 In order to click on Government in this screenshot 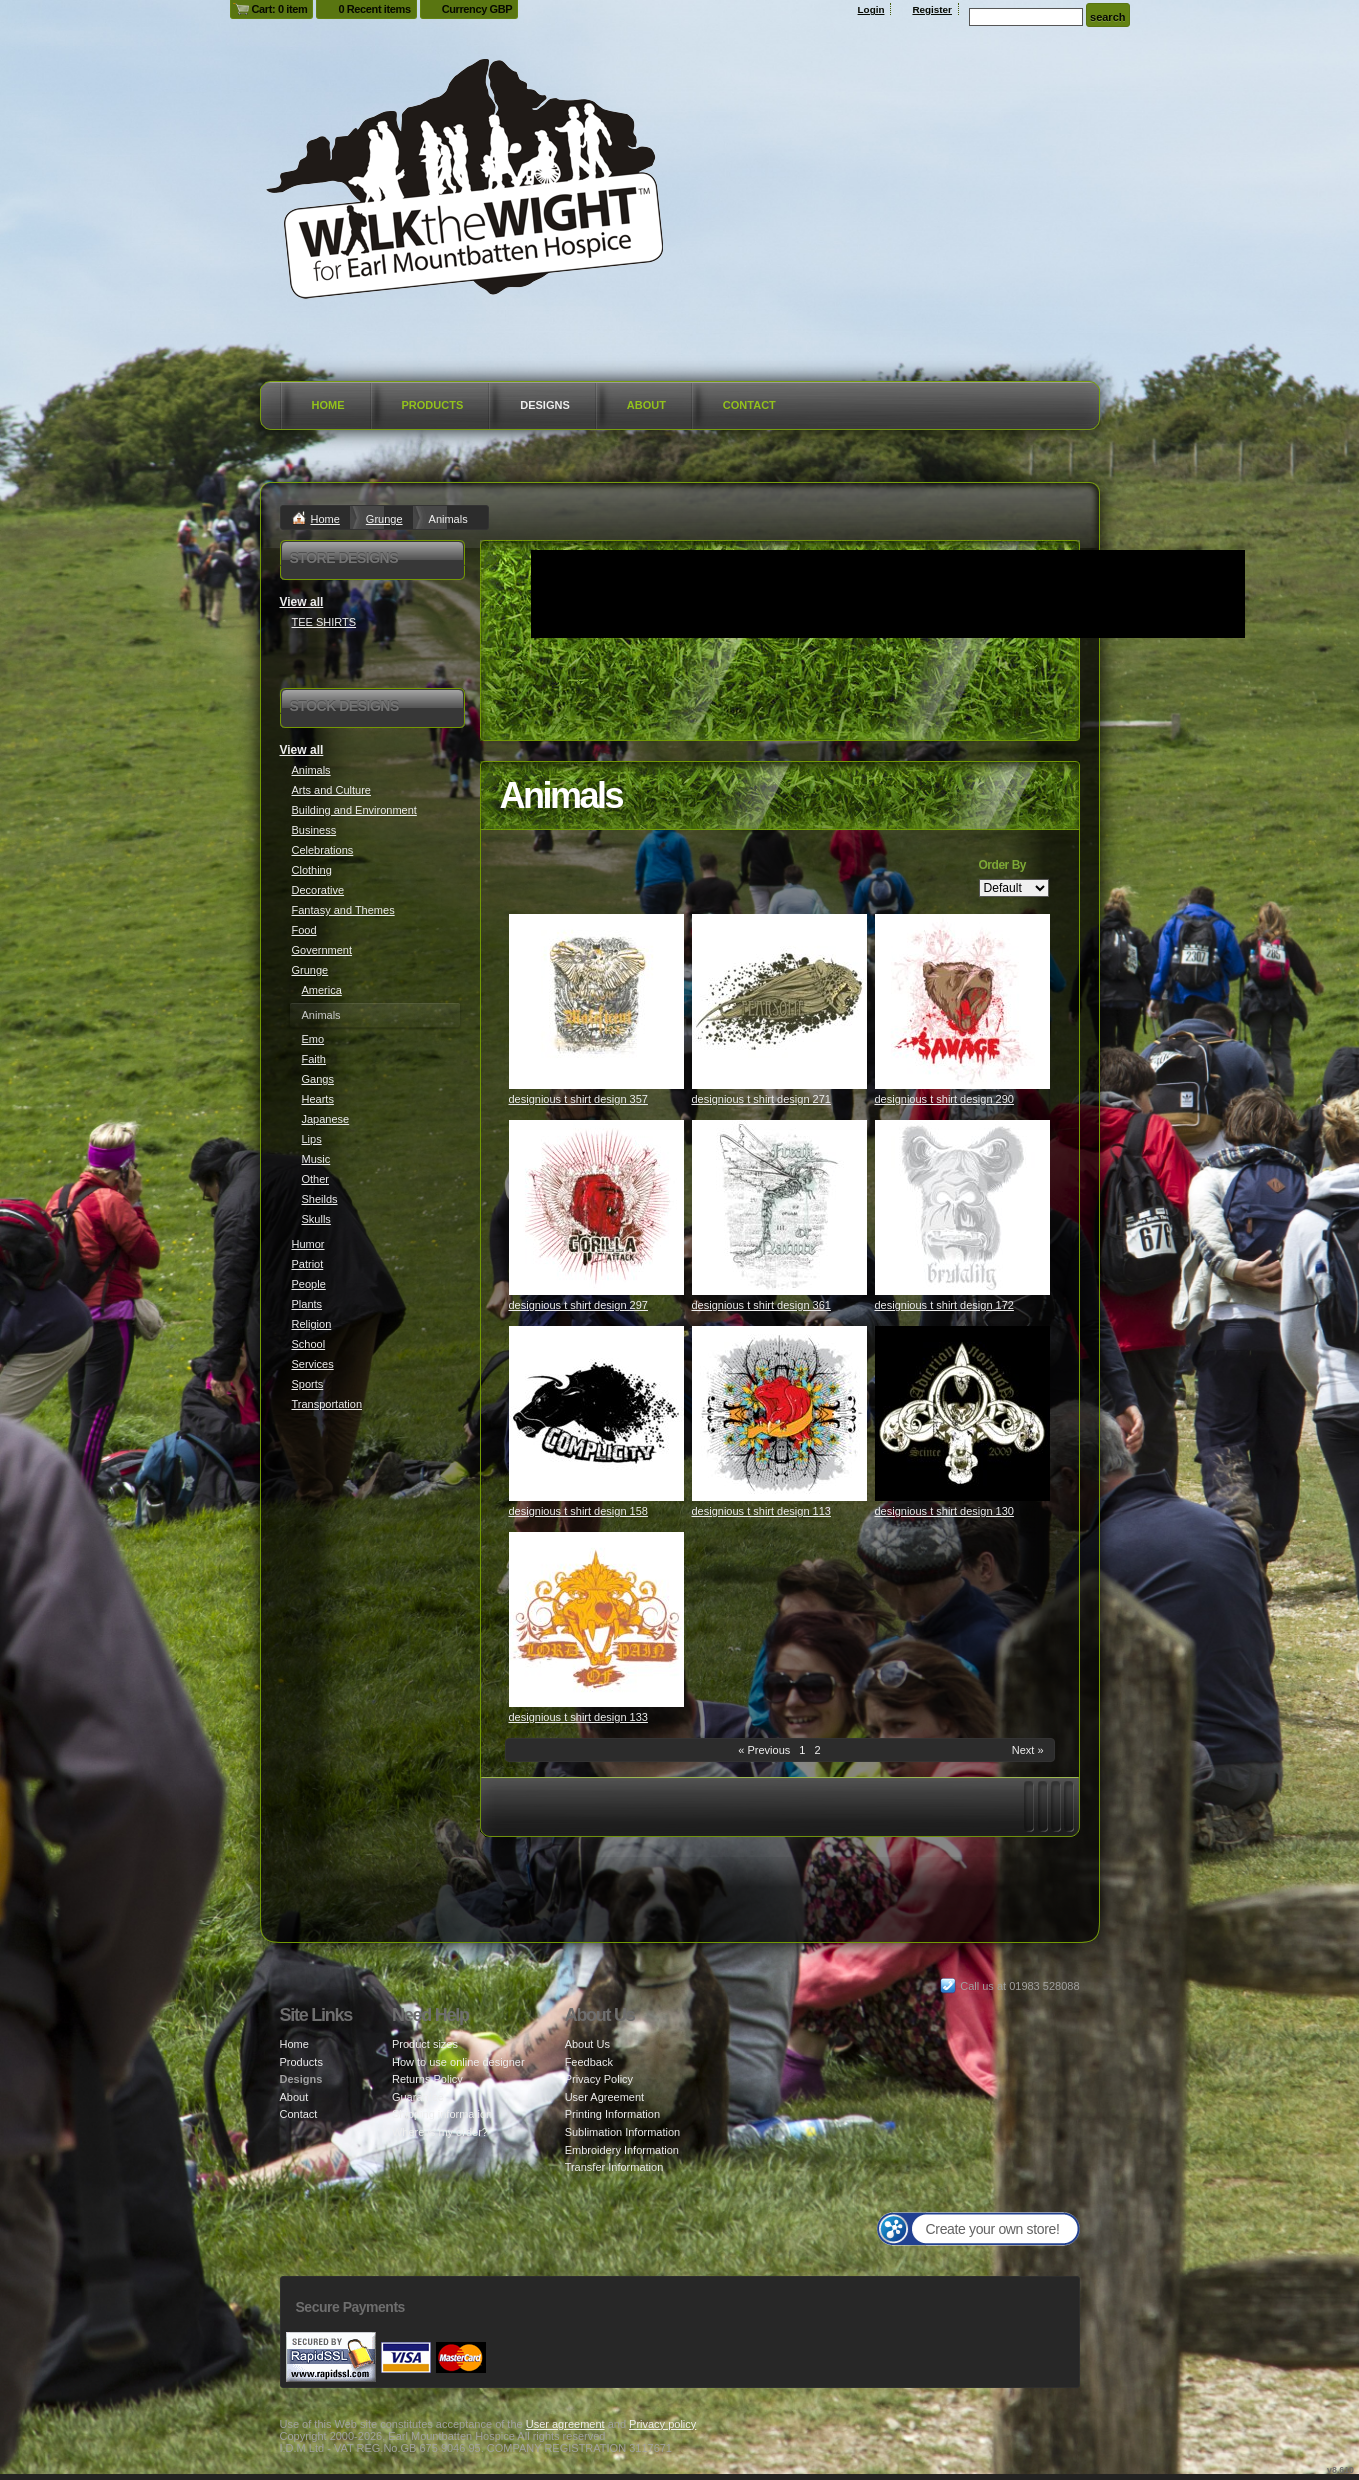, I will do `click(322, 950)`.